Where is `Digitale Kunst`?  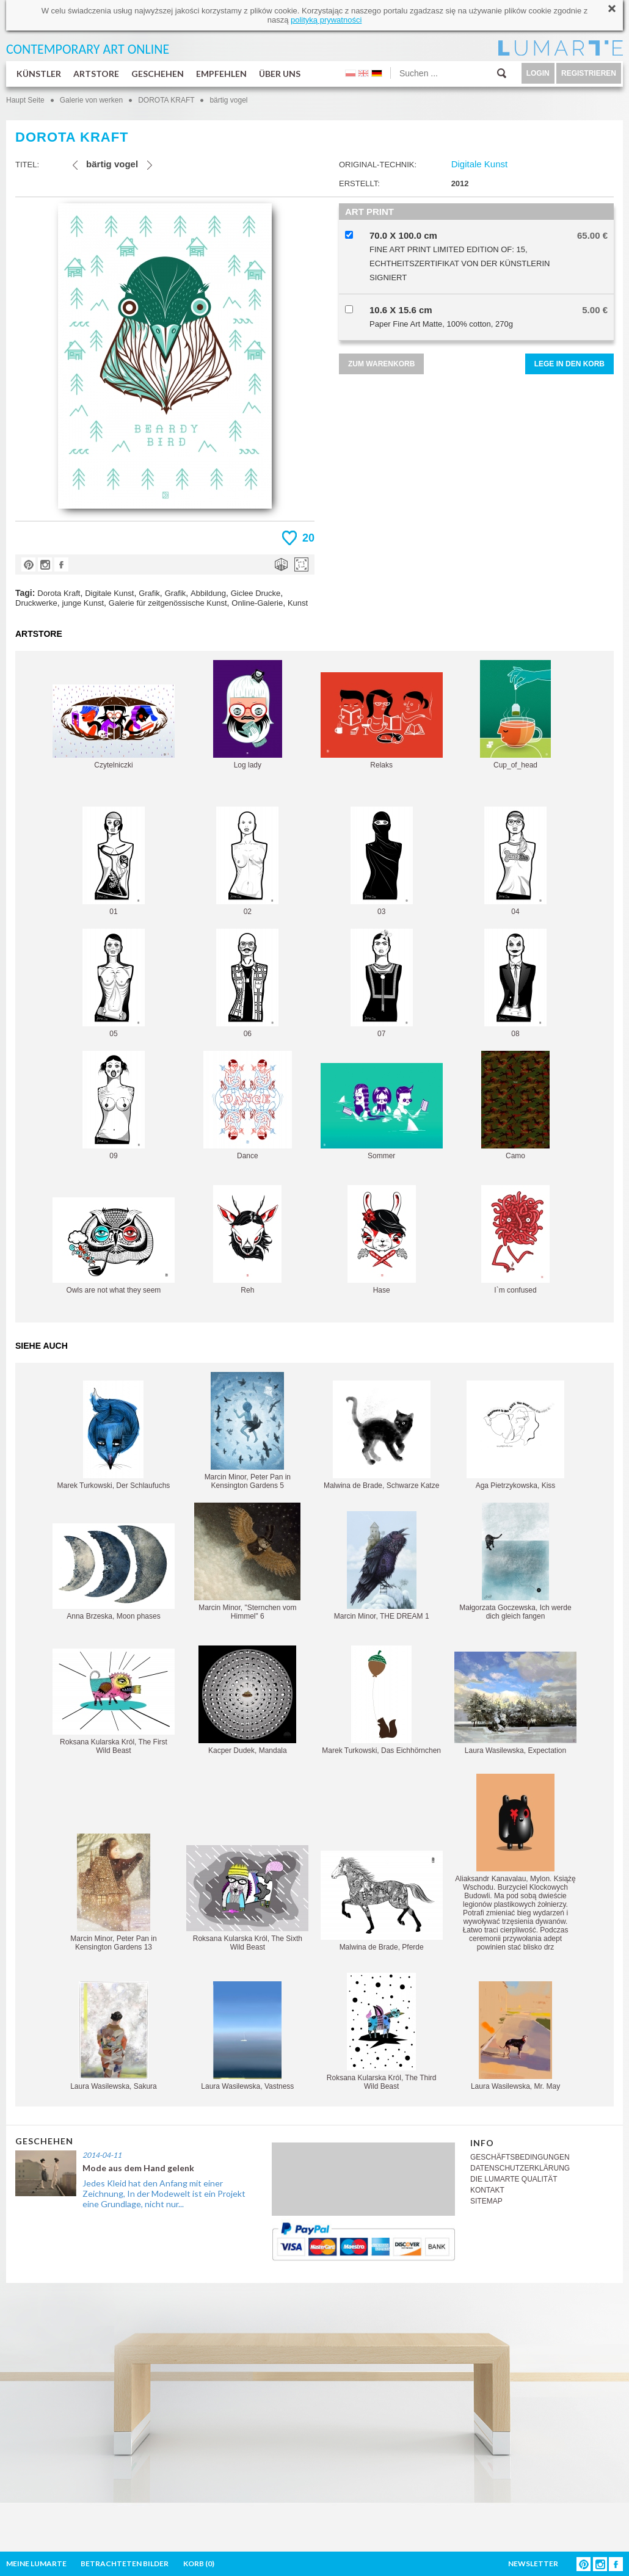
Digitale Kunst is located at coordinates (109, 593).